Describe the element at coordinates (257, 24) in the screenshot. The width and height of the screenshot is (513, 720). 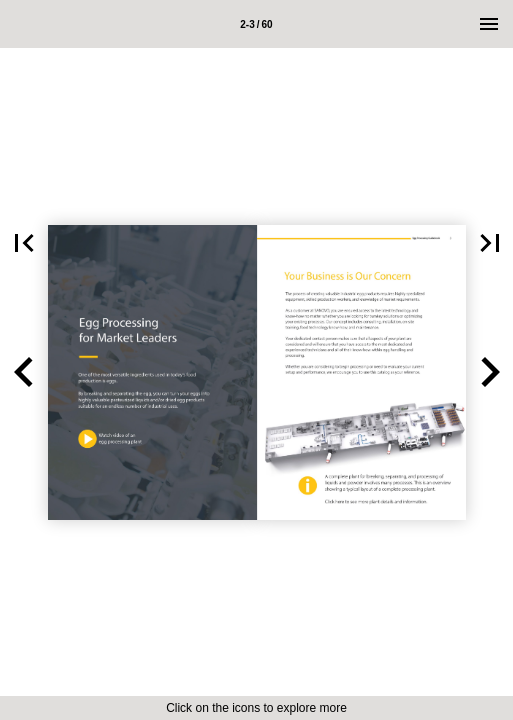
I see `[Page number 2-3]` at that location.